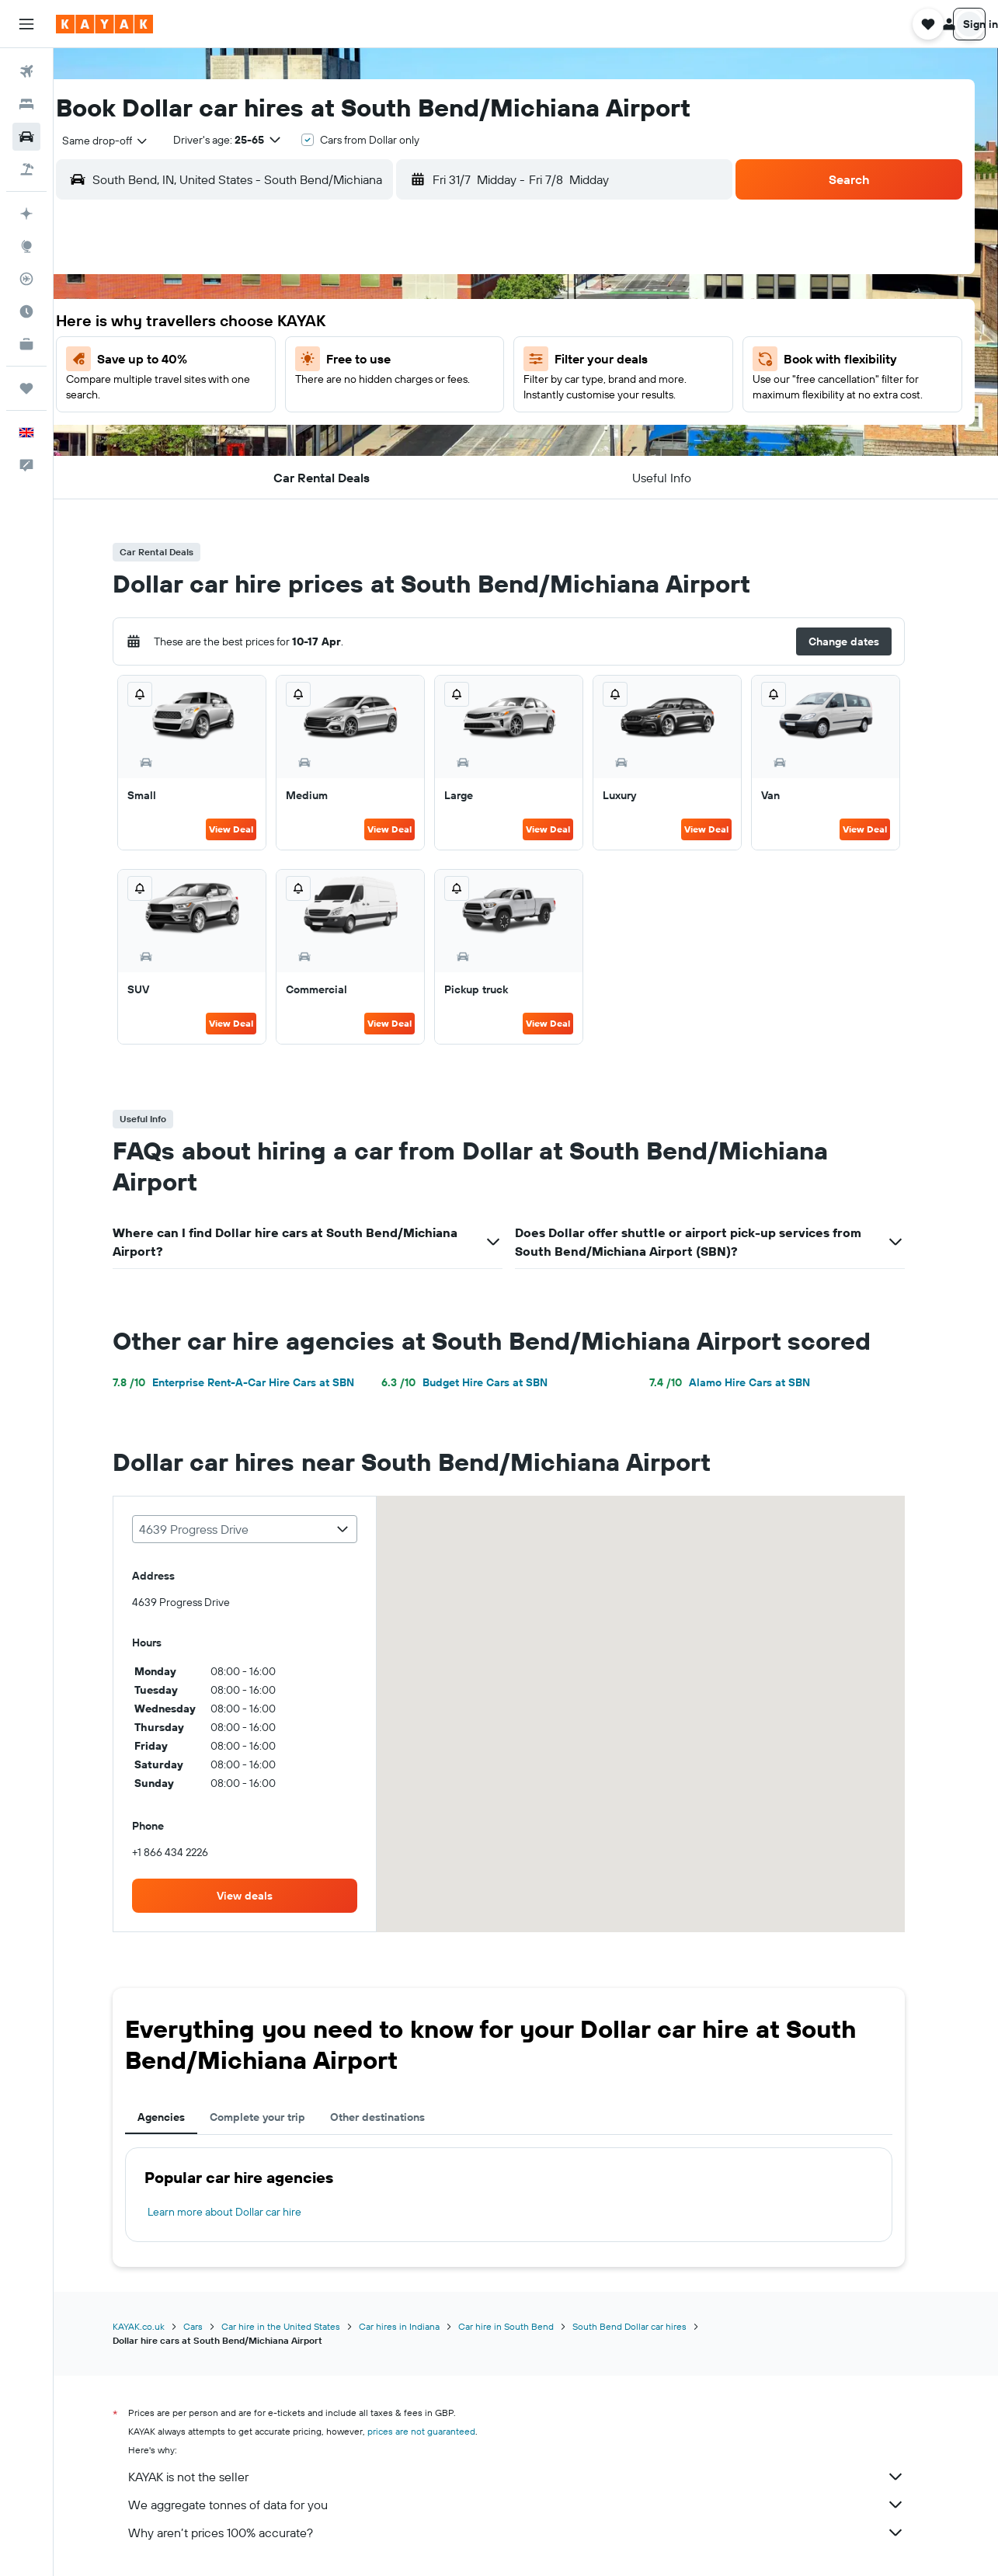 This screenshot has width=998, height=2576. What do you see at coordinates (297, 2326) in the screenshot?
I see `Car hire in the United States` at bounding box center [297, 2326].